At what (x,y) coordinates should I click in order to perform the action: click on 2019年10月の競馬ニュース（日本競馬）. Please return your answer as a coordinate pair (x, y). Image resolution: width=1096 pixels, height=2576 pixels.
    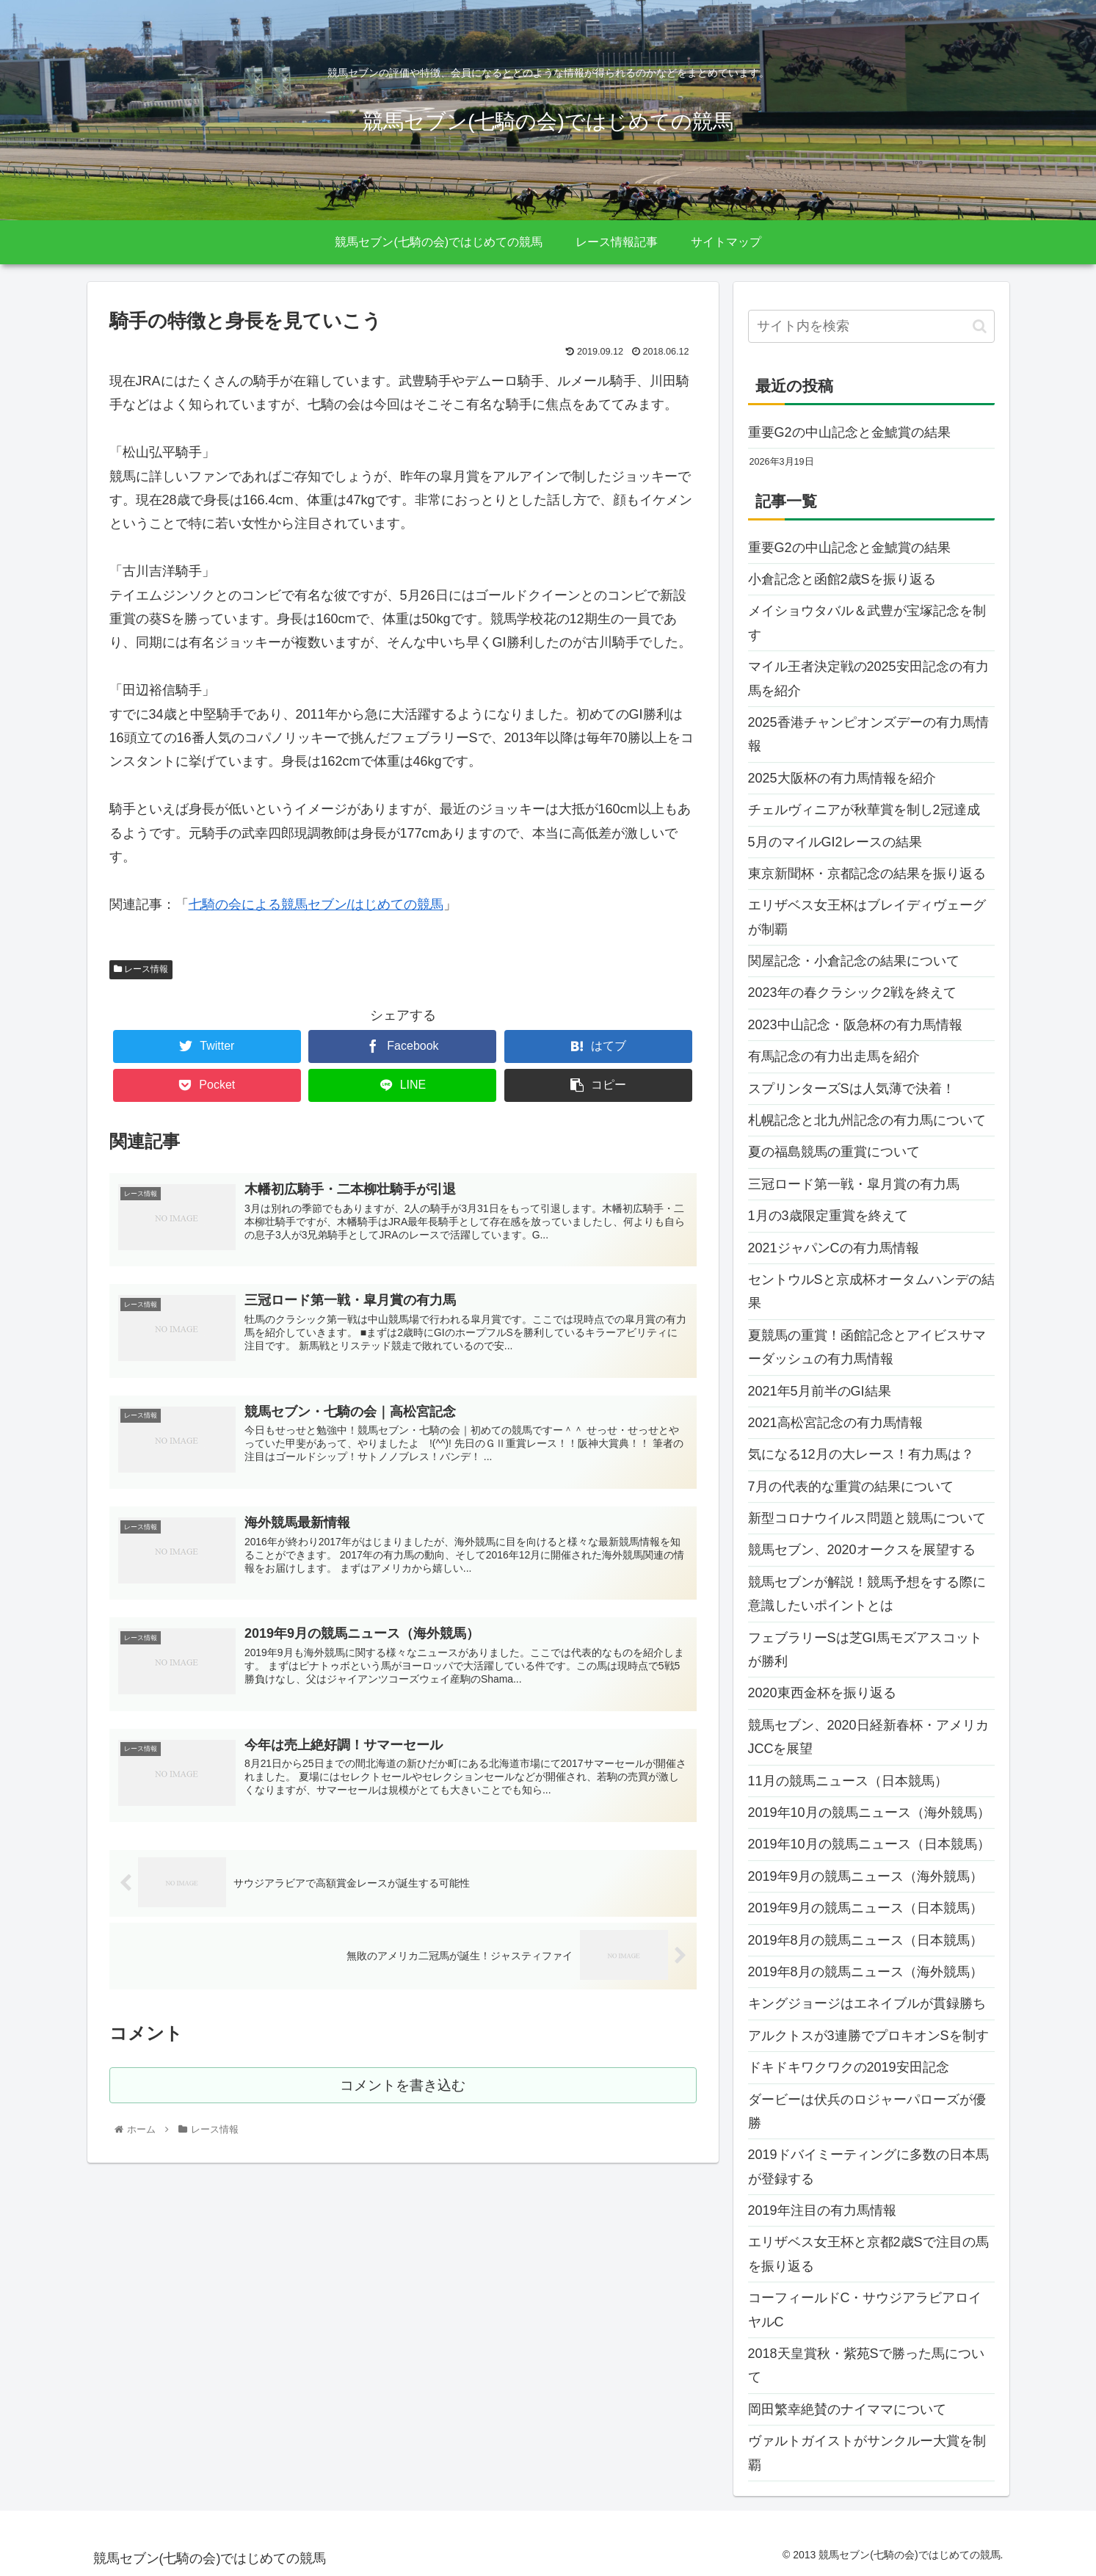
    Looking at the image, I should click on (869, 1844).